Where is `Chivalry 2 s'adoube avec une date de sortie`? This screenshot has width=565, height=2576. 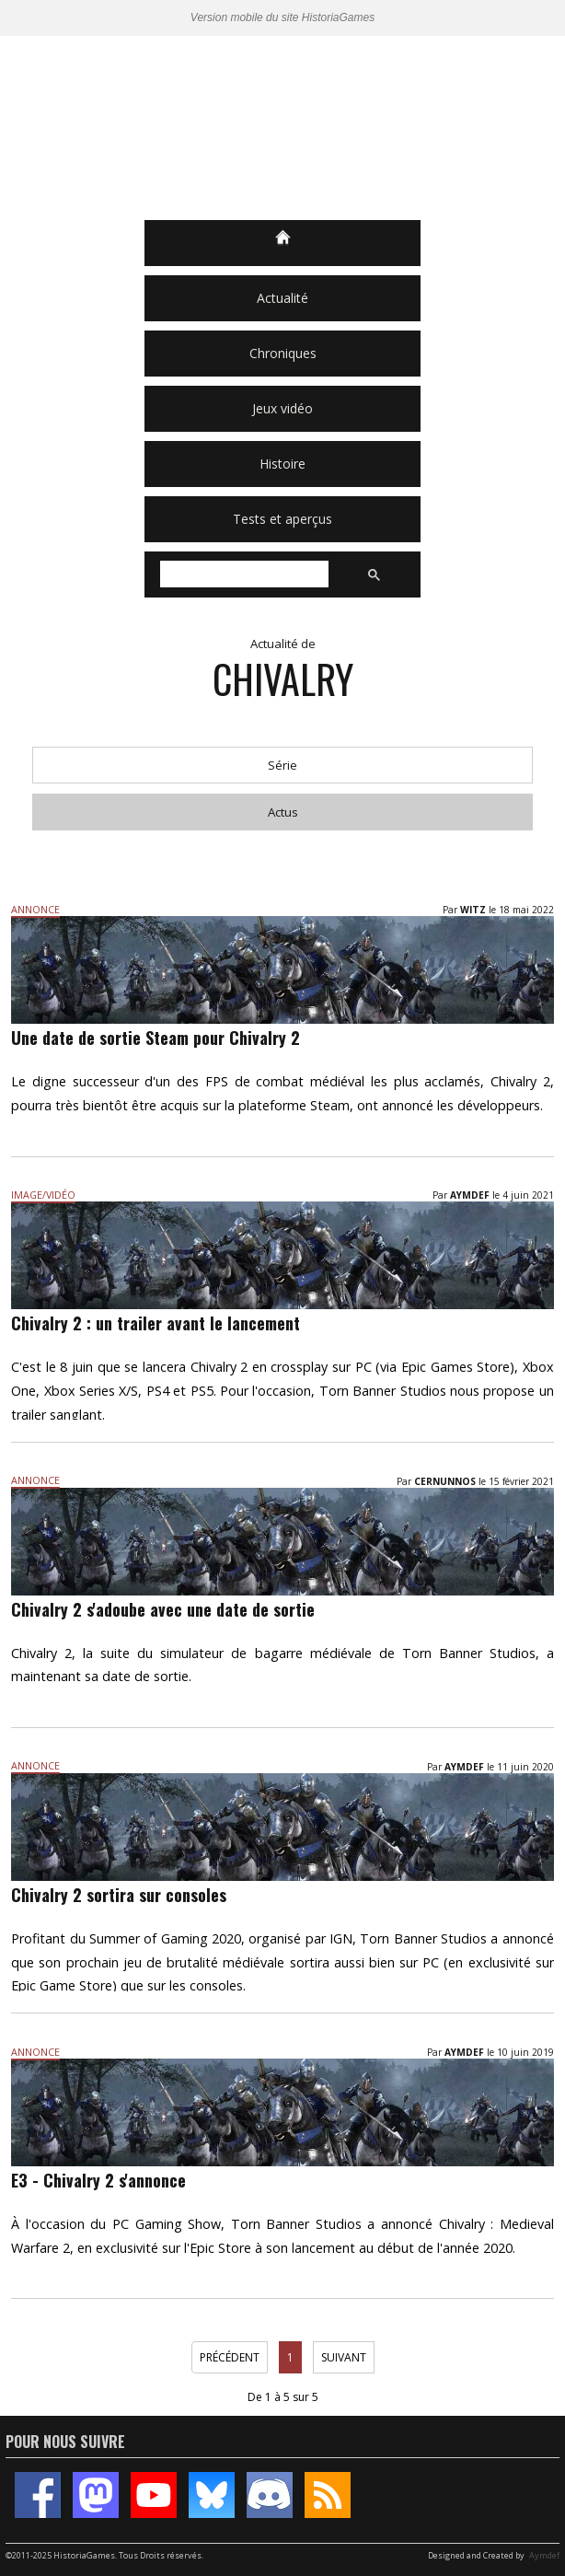 Chivalry 2 s'adoube avec une date de sortie is located at coordinates (163, 1609).